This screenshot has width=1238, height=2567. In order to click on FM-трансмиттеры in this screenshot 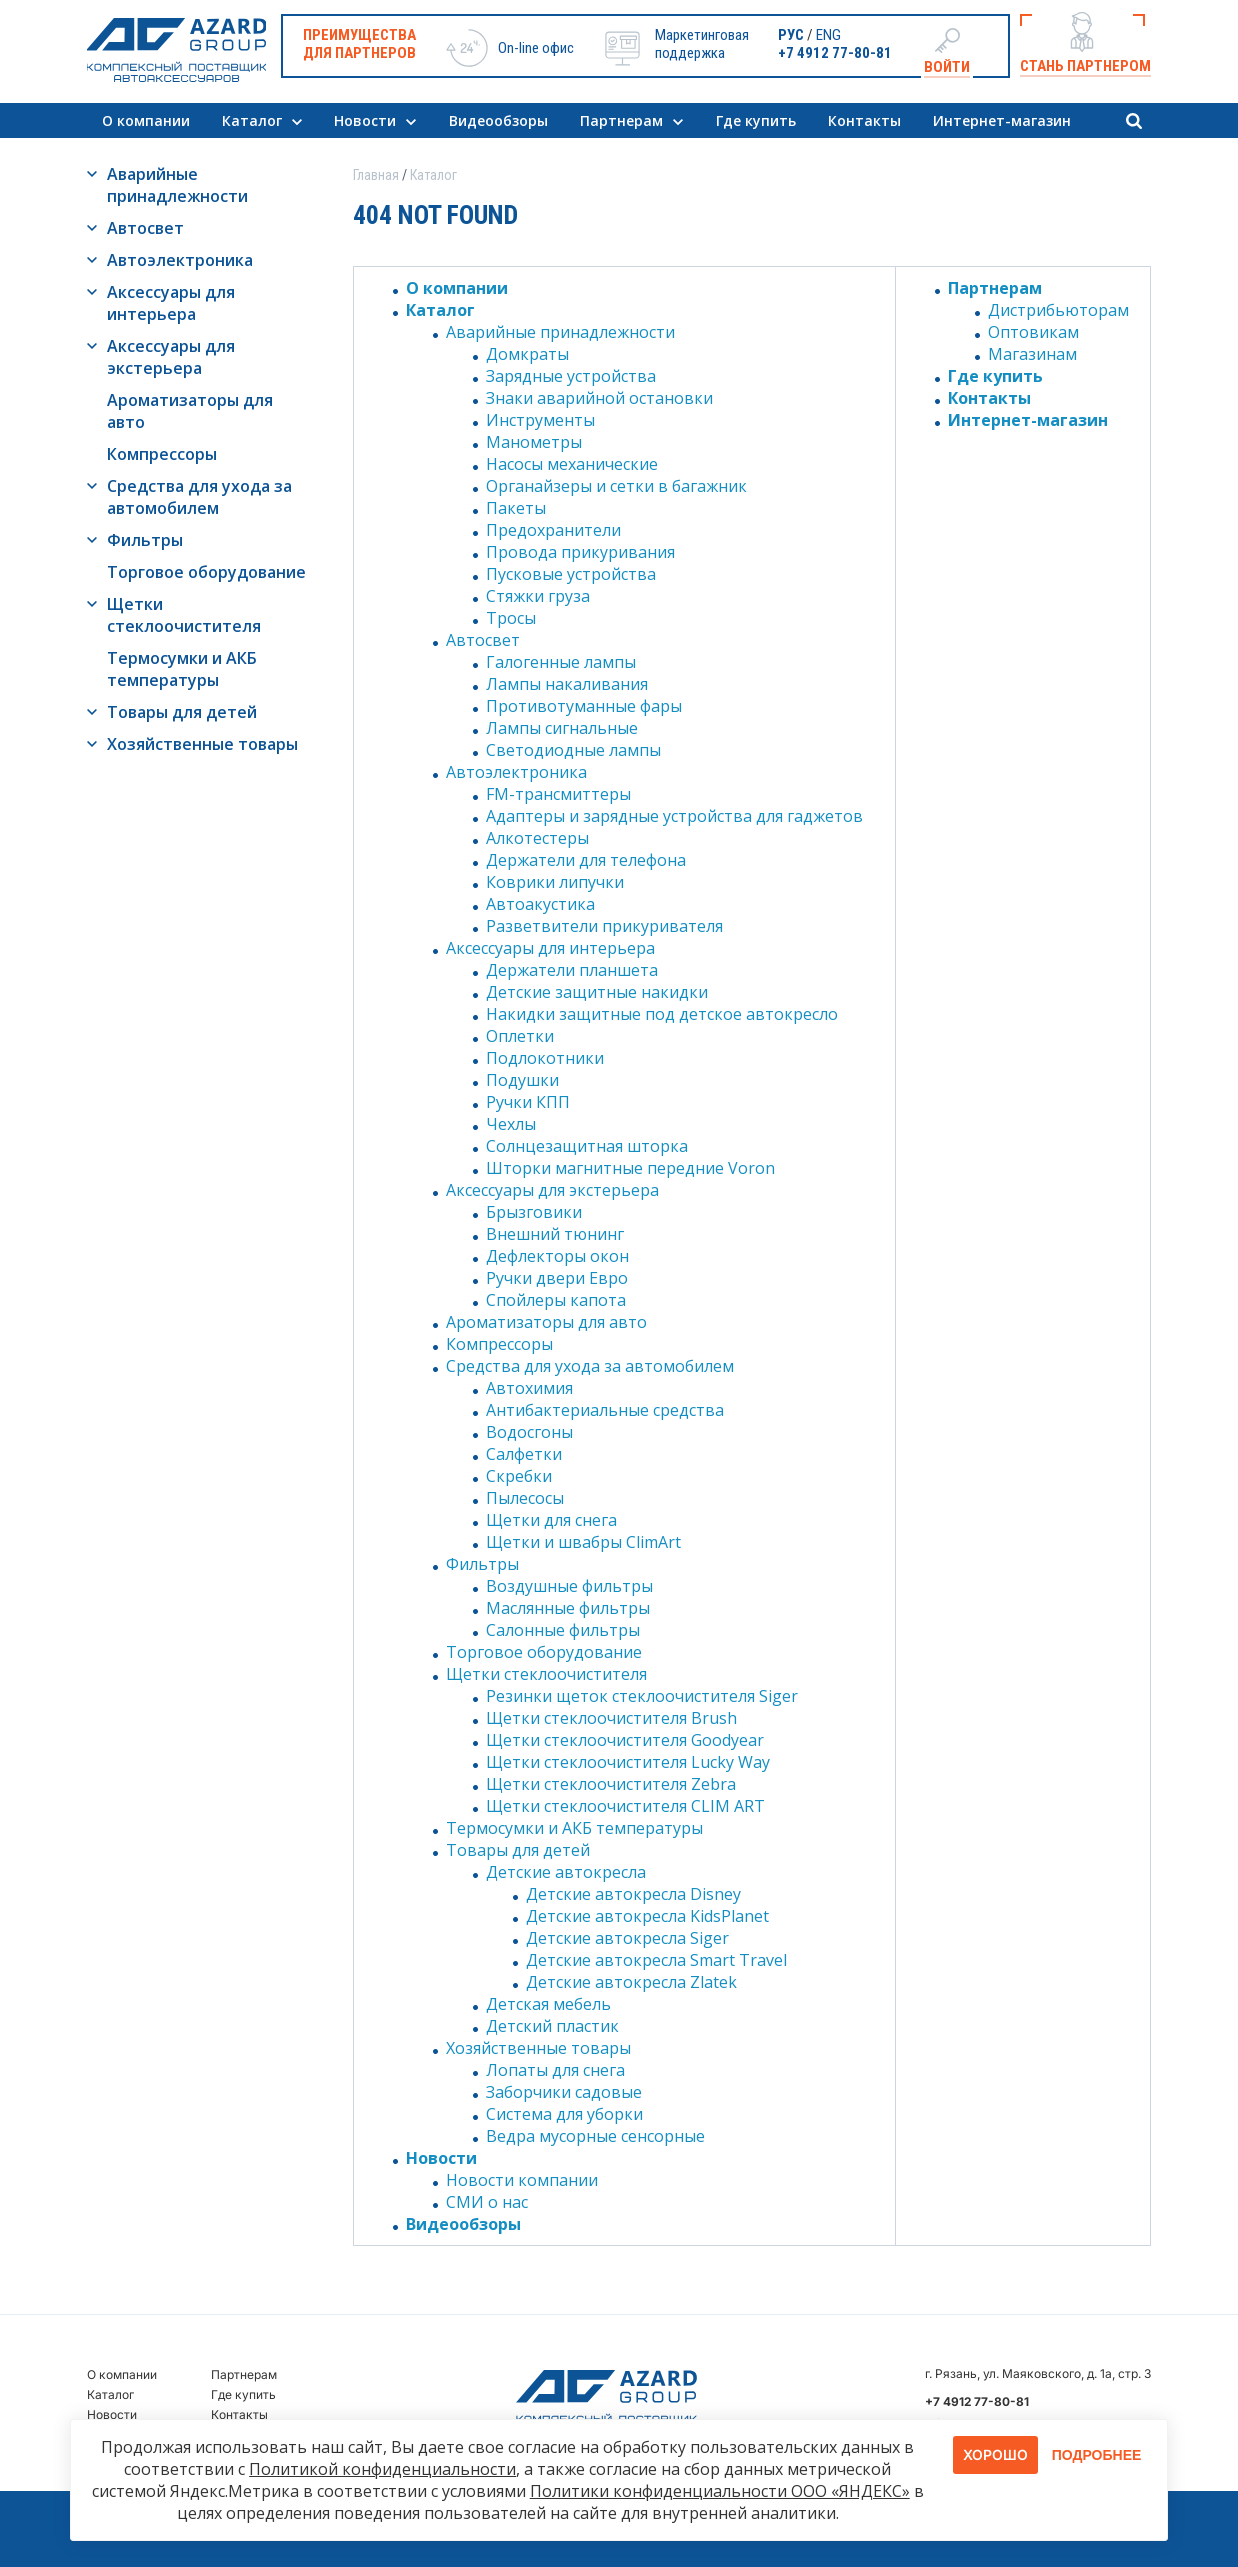, I will do `click(558, 794)`.